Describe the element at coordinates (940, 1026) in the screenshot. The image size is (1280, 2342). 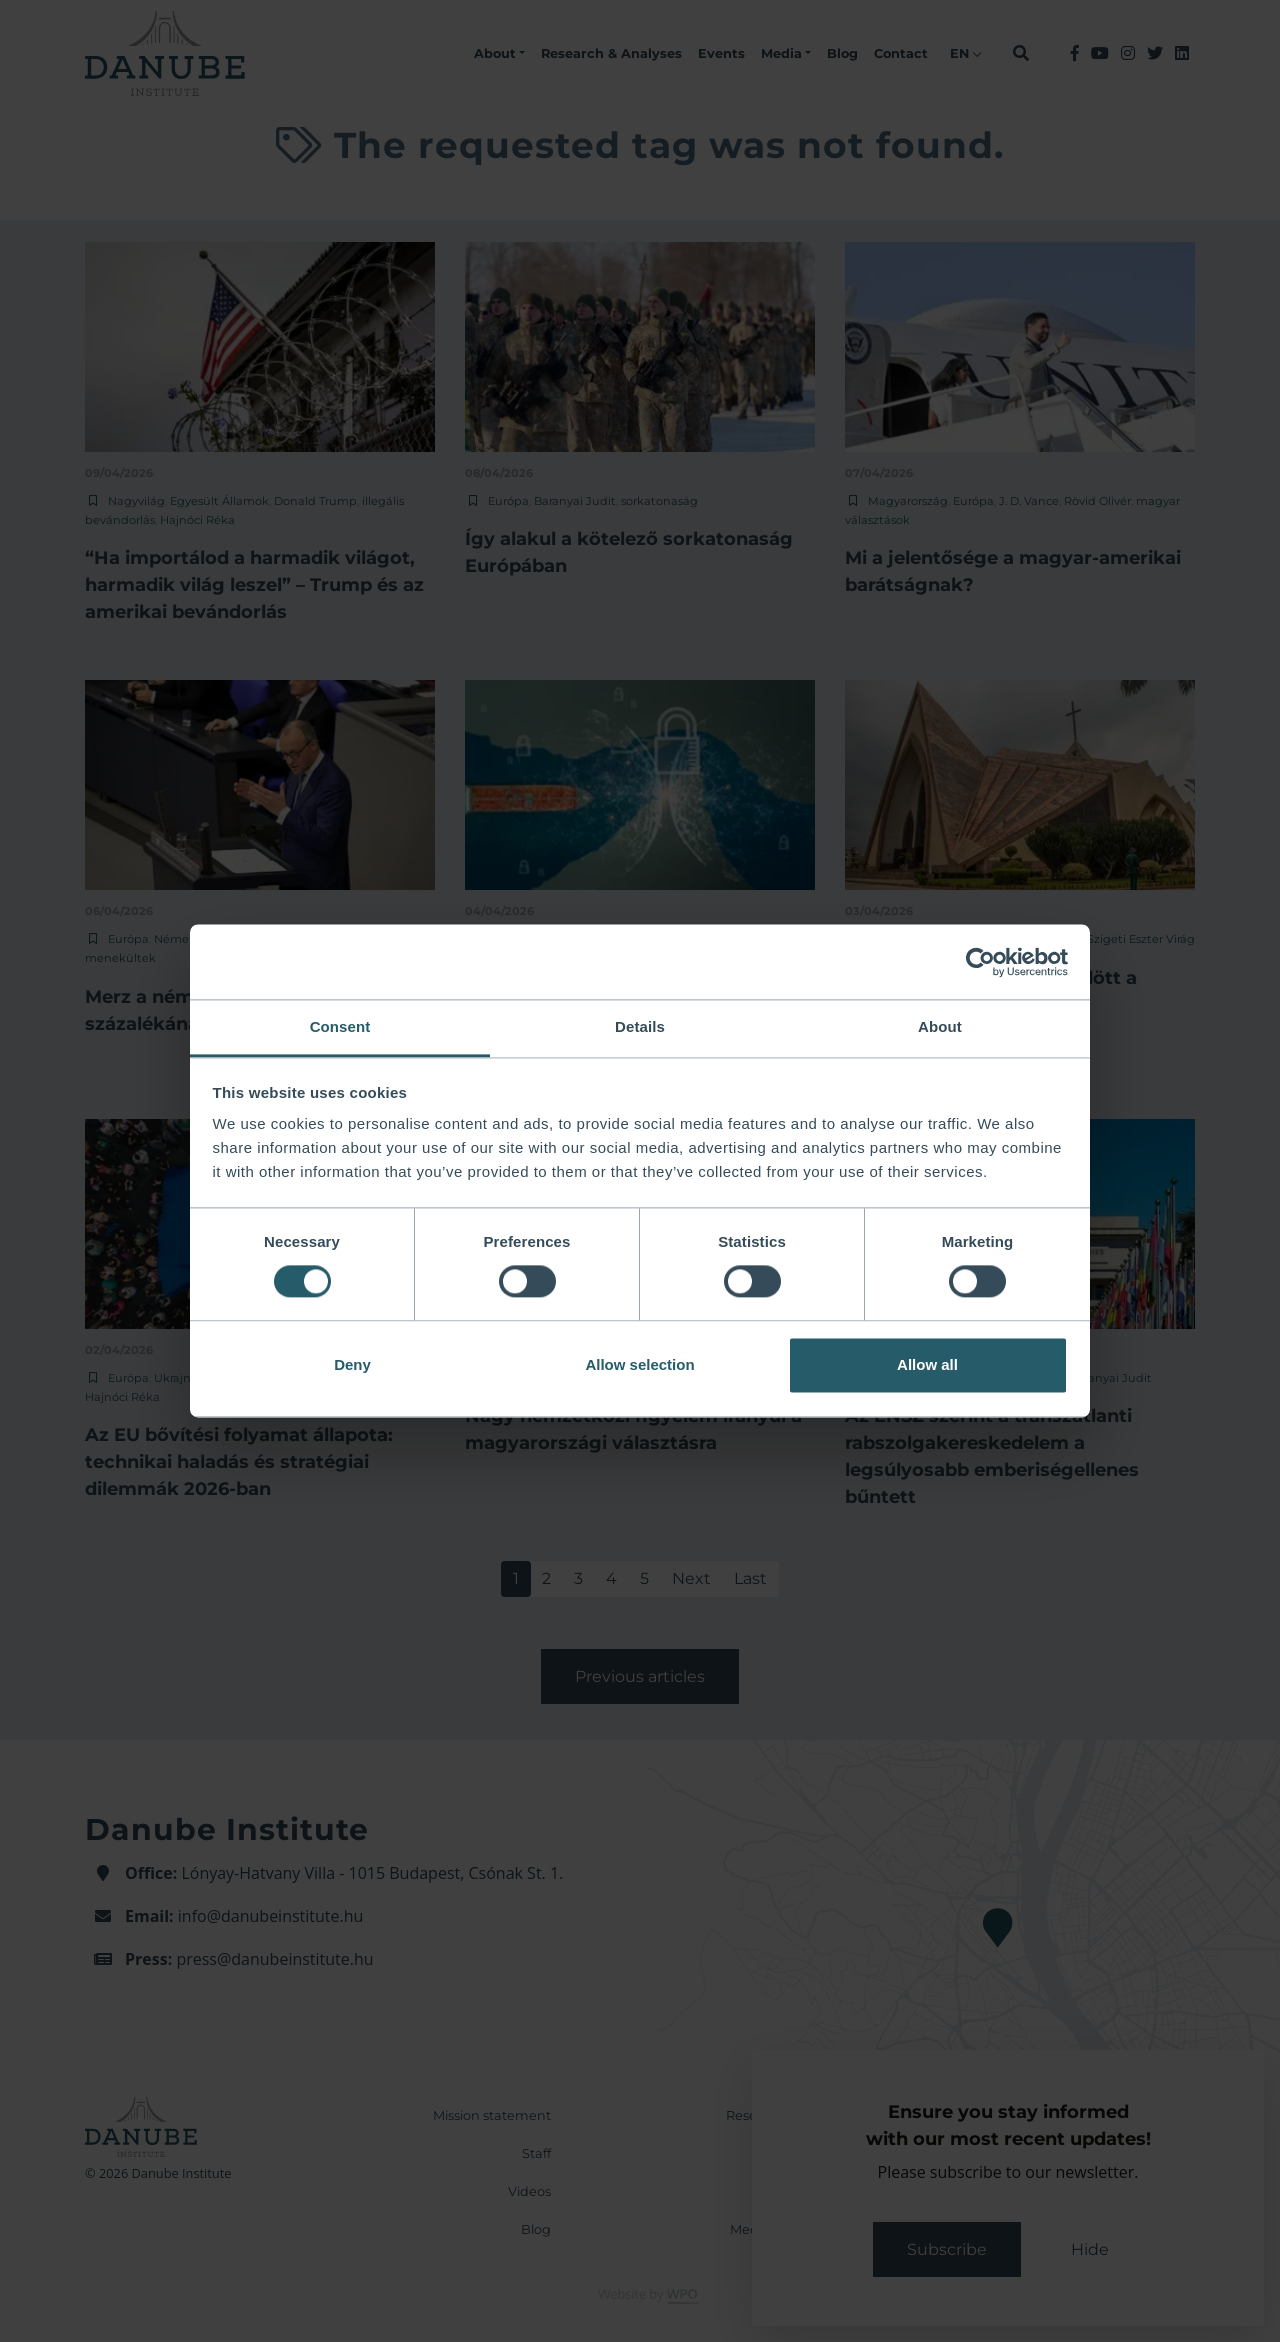
I see `About [tab]` at that location.